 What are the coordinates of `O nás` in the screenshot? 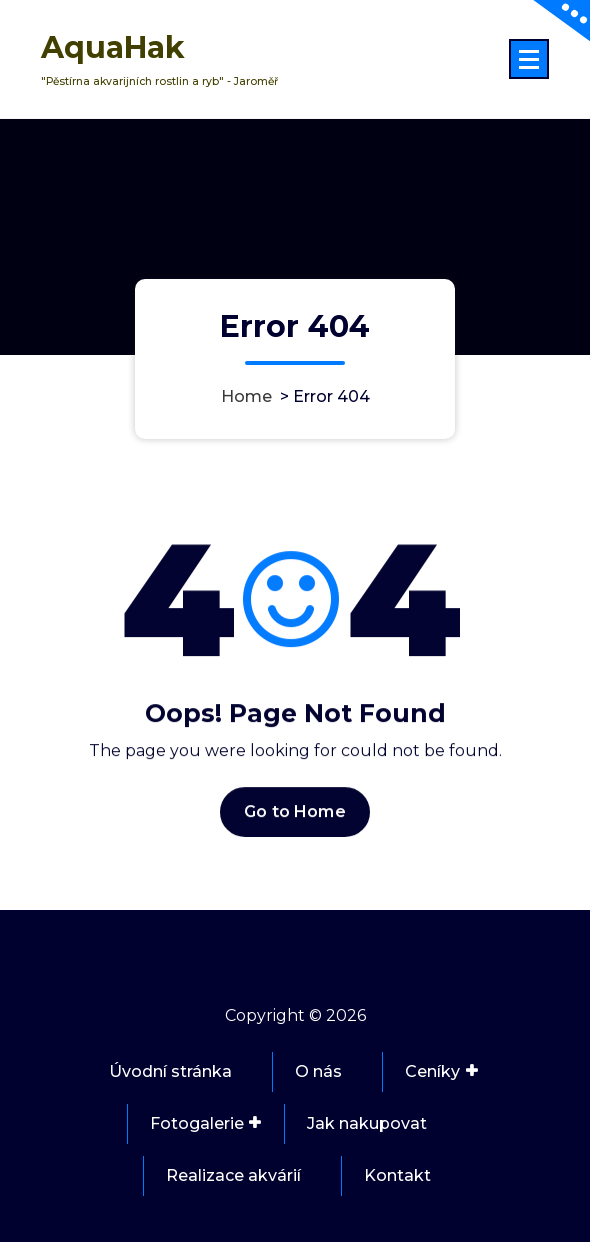 It's located at (318, 1071).